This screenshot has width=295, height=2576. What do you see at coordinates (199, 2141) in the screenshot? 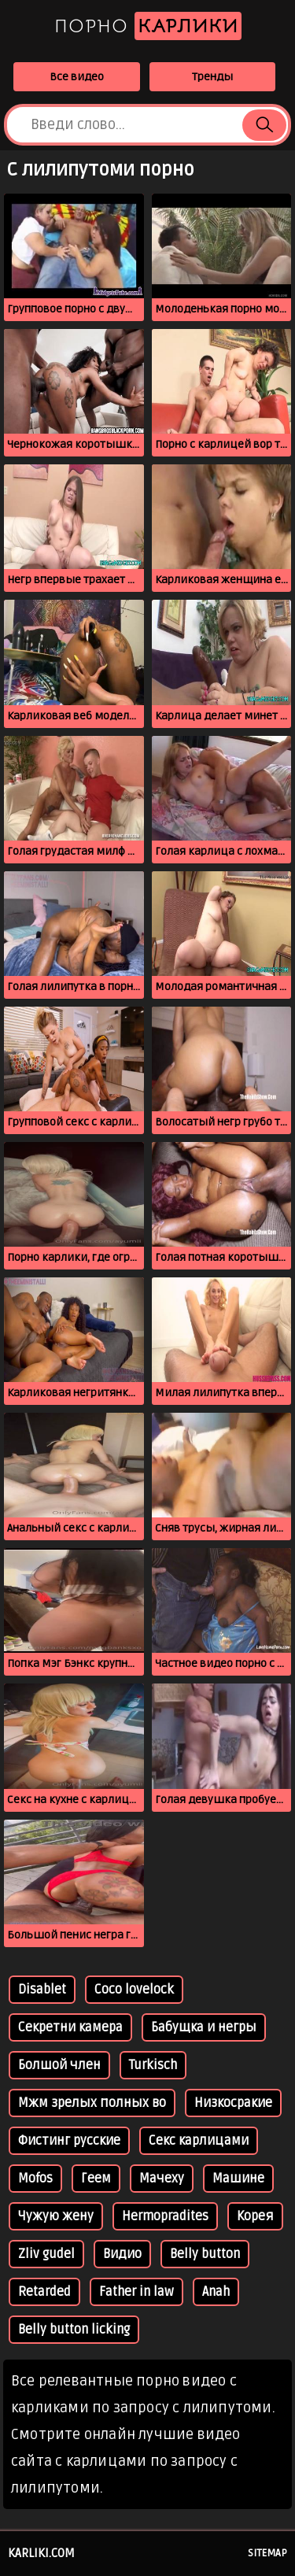
I see `Секс карлицами` at bounding box center [199, 2141].